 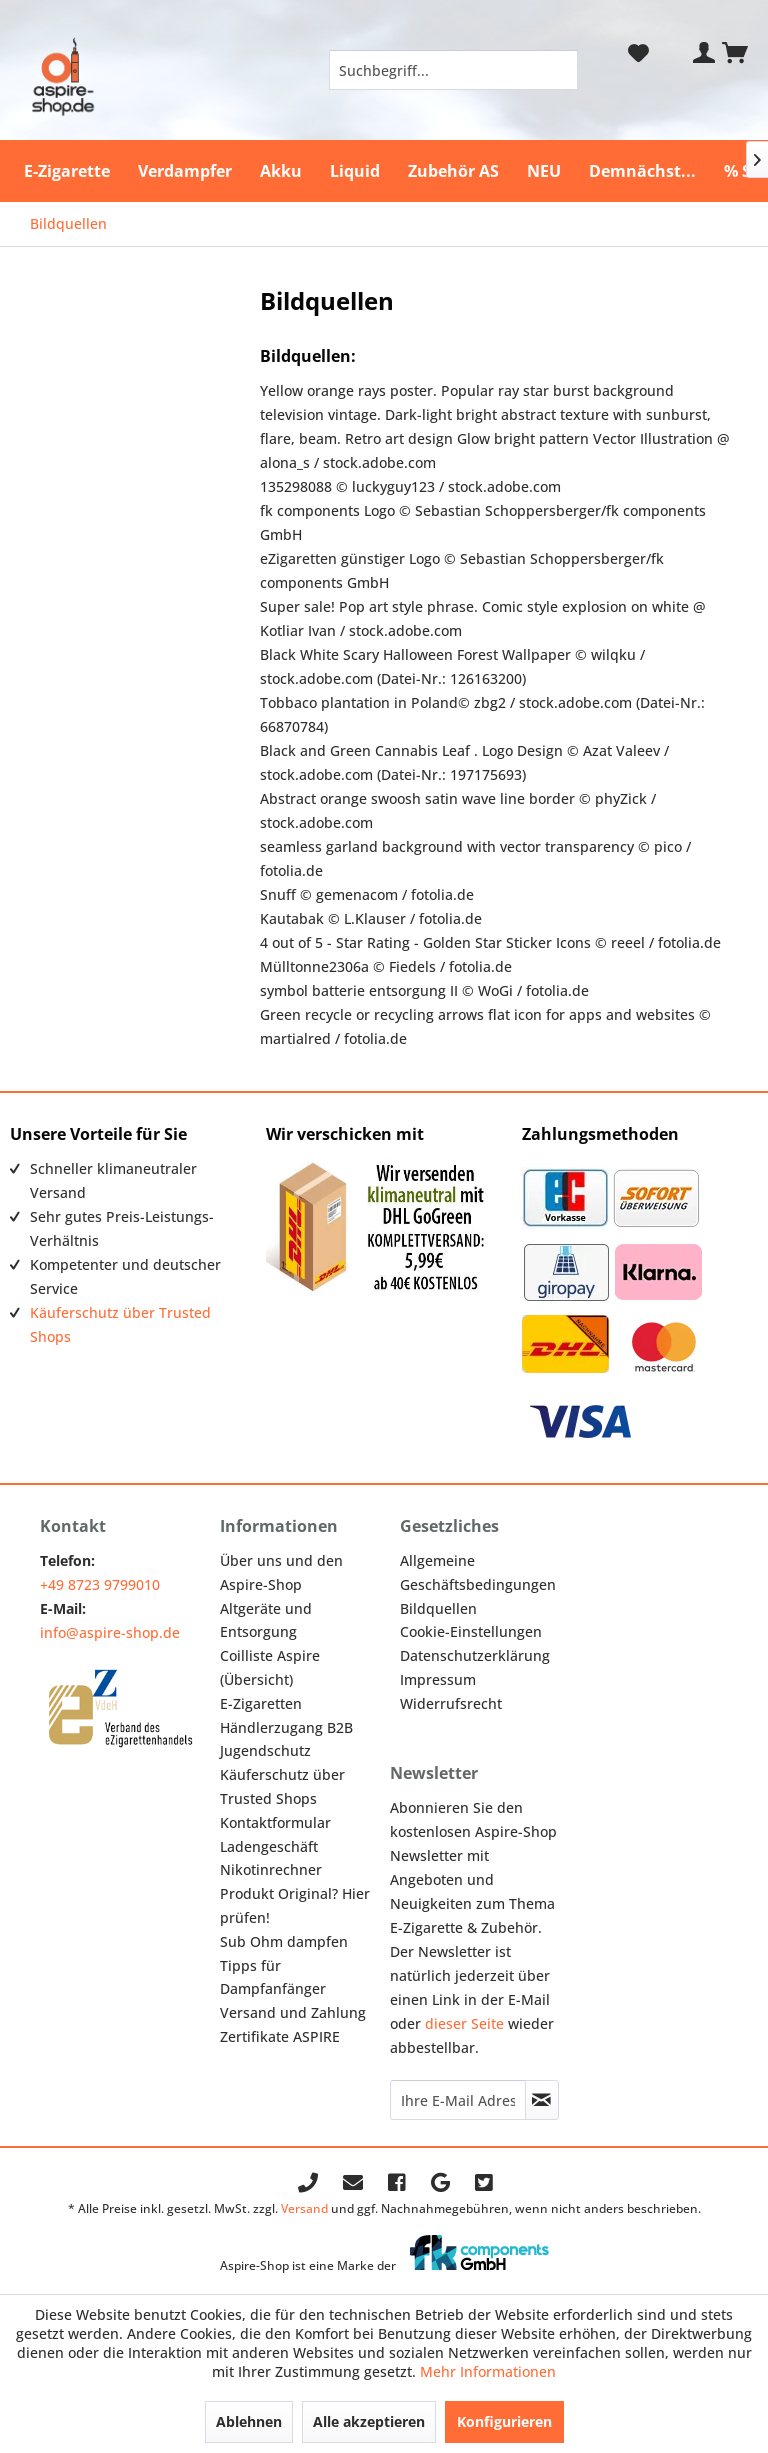 I want to click on Impressum, so click(x=438, y=1679).